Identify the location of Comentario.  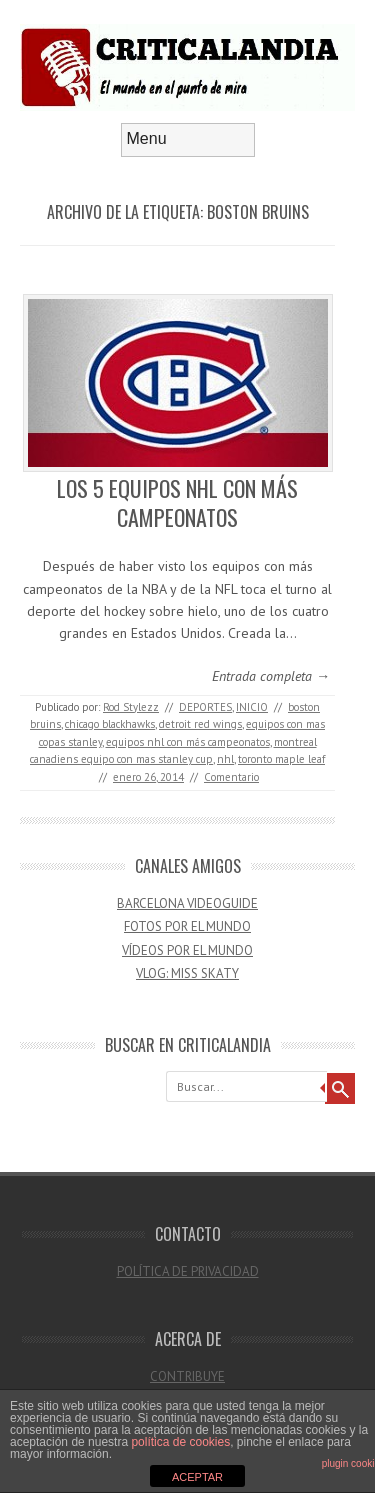
(231, 777).